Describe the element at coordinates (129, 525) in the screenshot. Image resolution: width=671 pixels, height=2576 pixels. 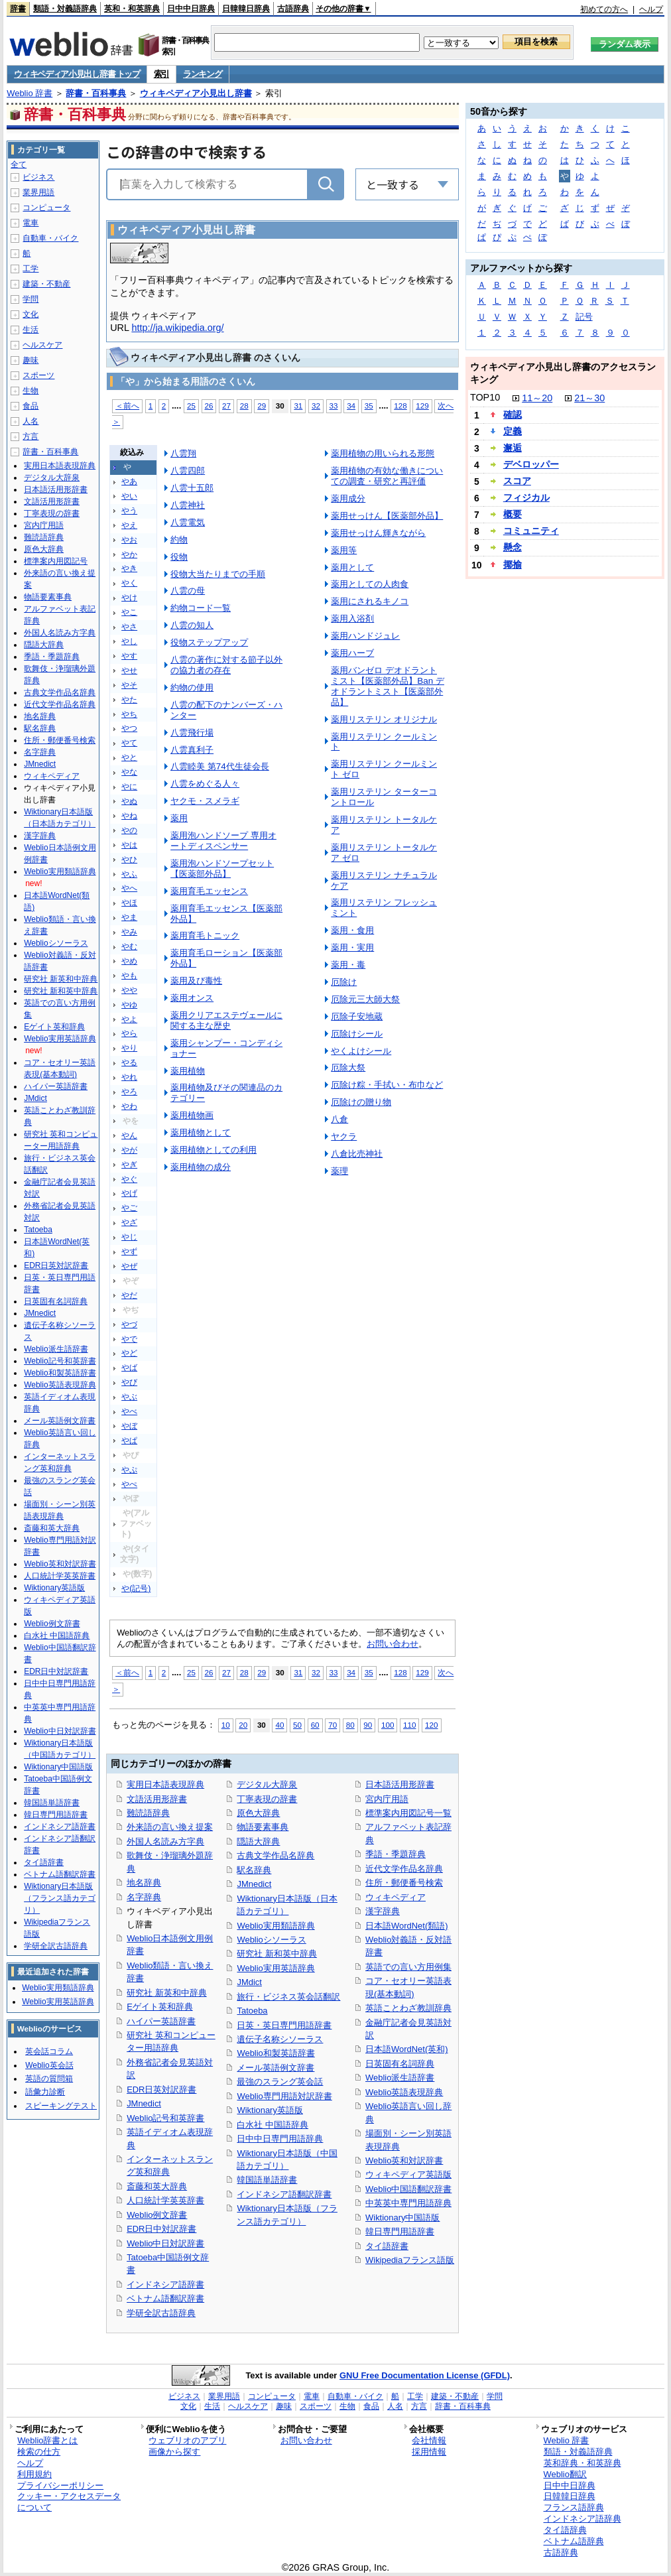
I see `やえ` at that location.